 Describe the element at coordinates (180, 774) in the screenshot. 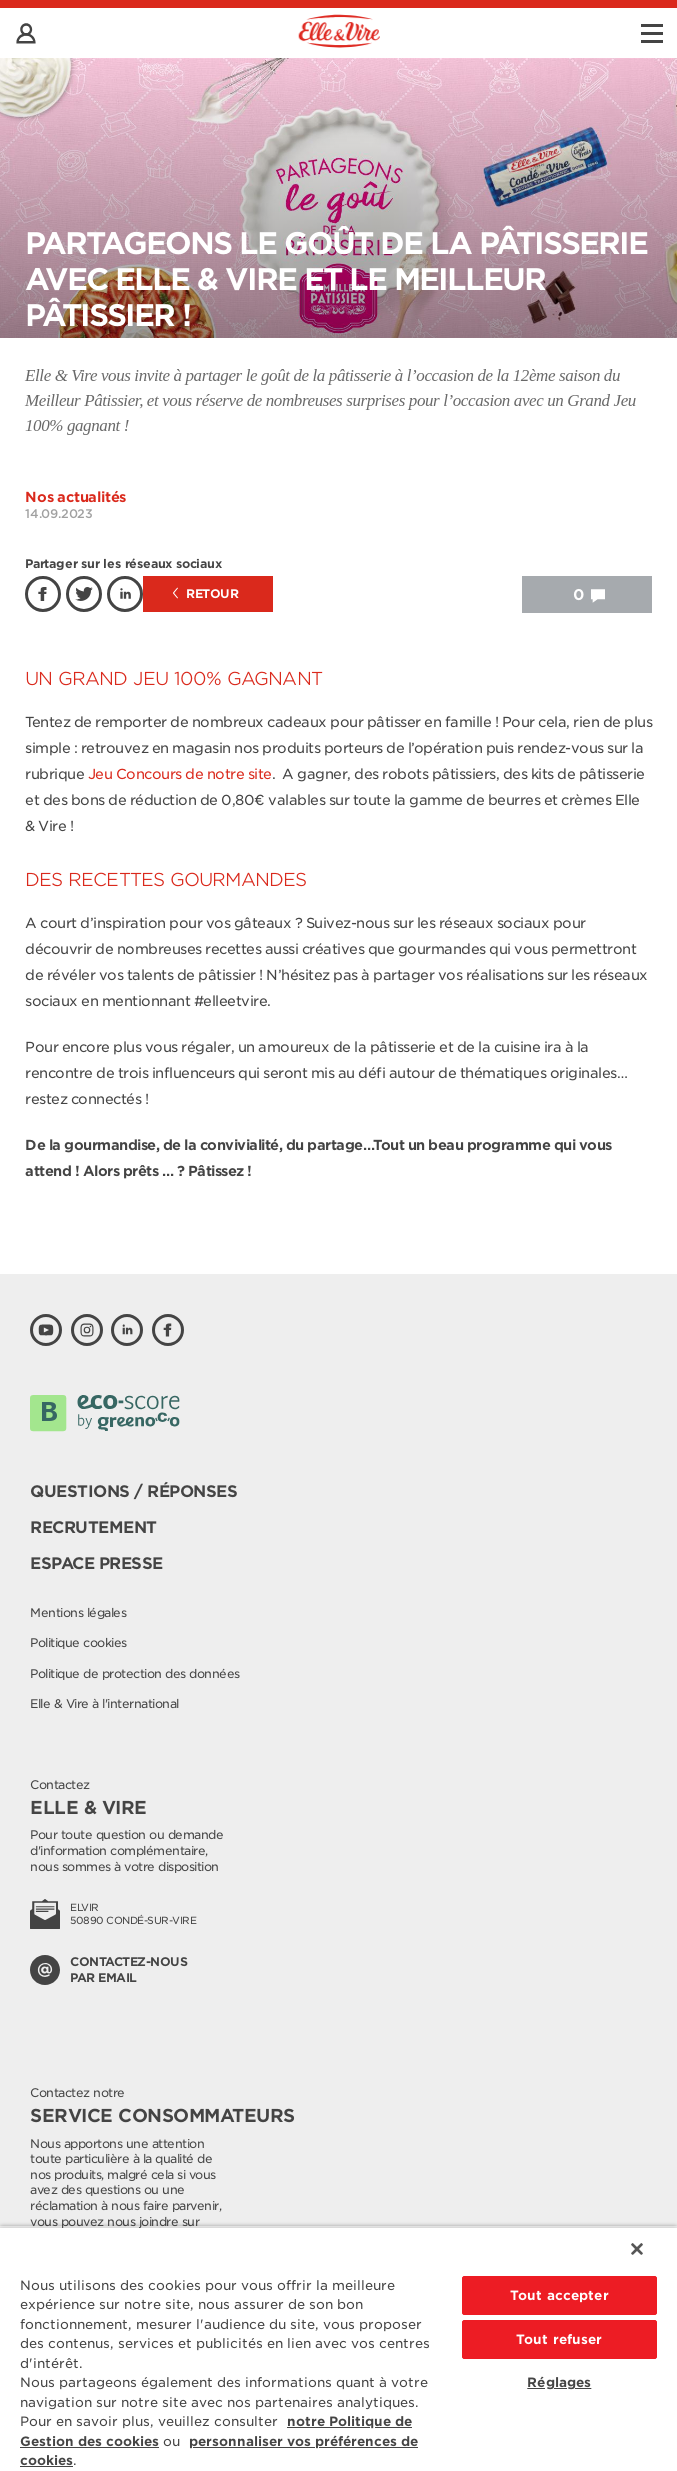

I see `Jeu Concours de notre site` at that location.